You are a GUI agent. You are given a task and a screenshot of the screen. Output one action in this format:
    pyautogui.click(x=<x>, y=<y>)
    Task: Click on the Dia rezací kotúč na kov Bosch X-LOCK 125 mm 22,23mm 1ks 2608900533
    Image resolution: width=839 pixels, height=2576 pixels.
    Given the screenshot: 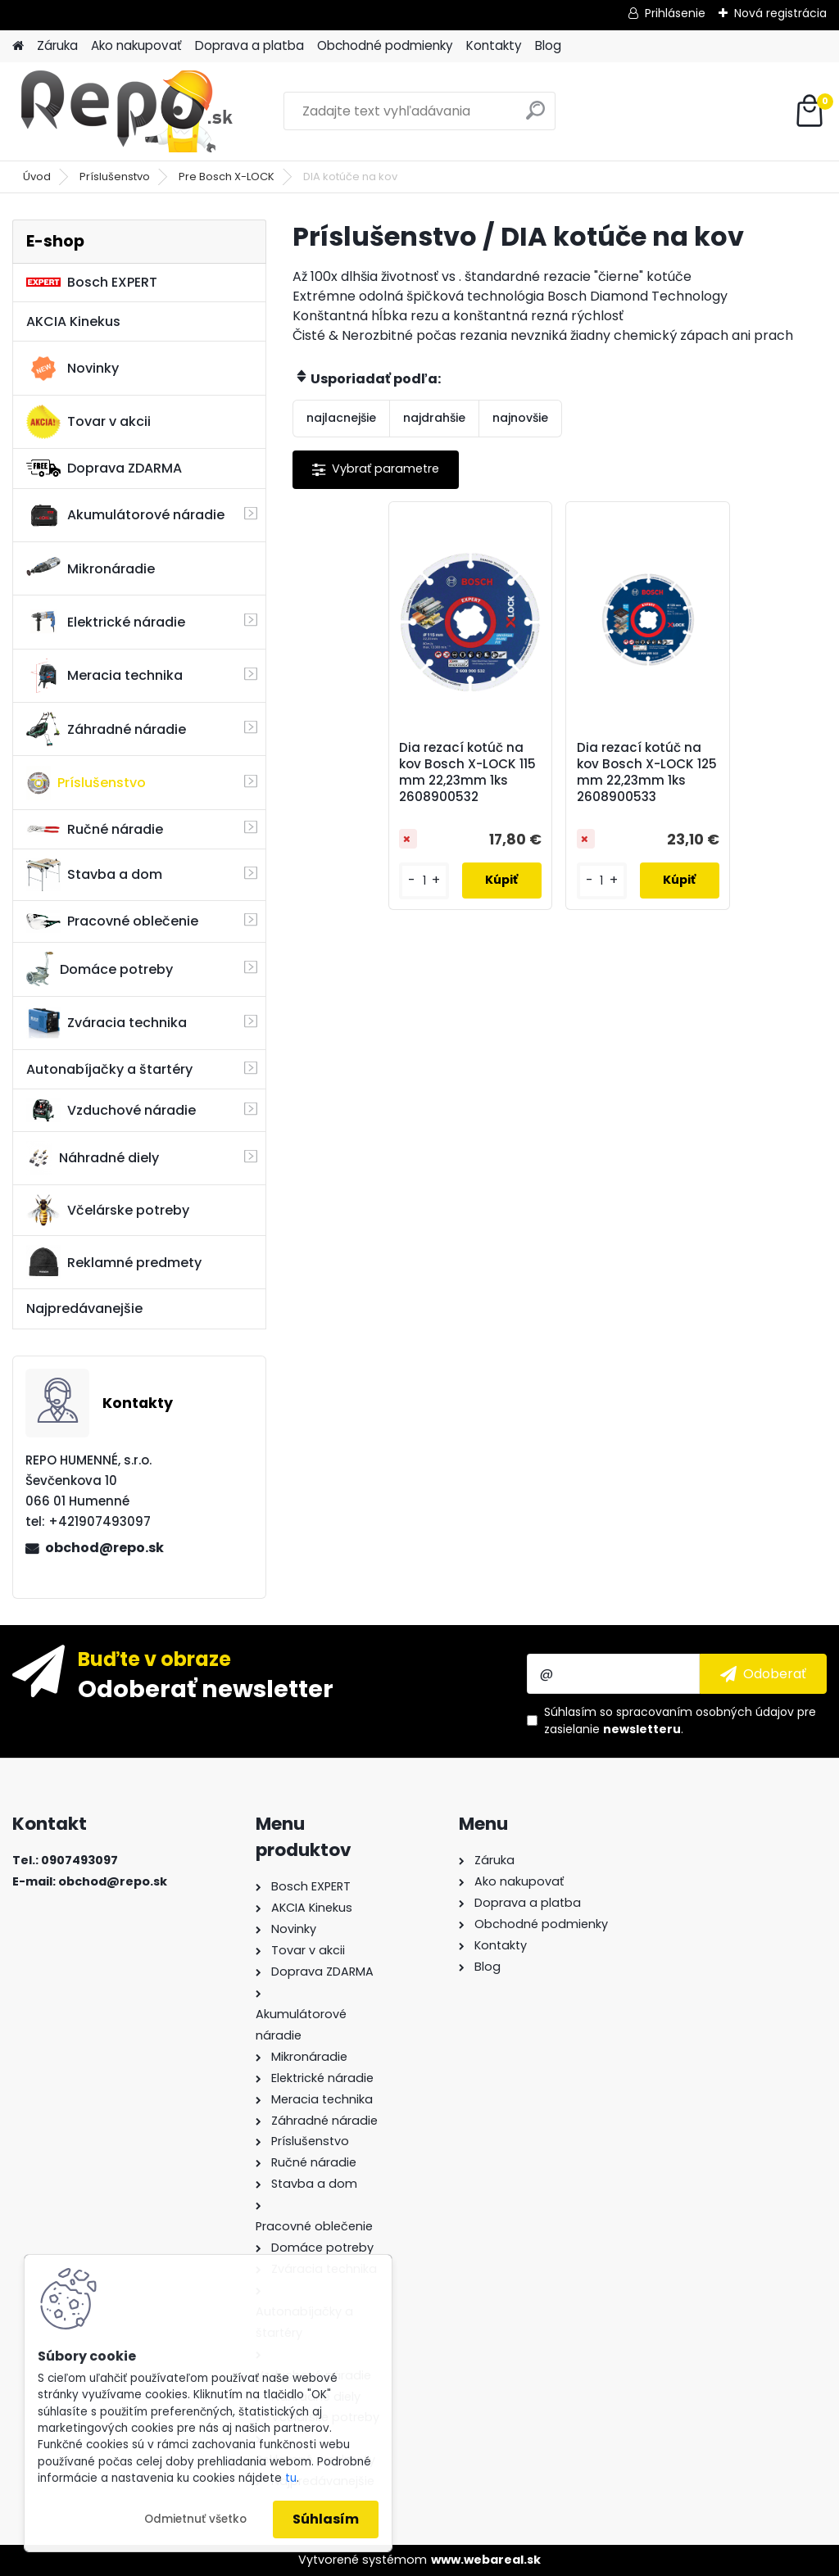 What is the action you would take?
    pyautogui.click(x=647, y=772)
    